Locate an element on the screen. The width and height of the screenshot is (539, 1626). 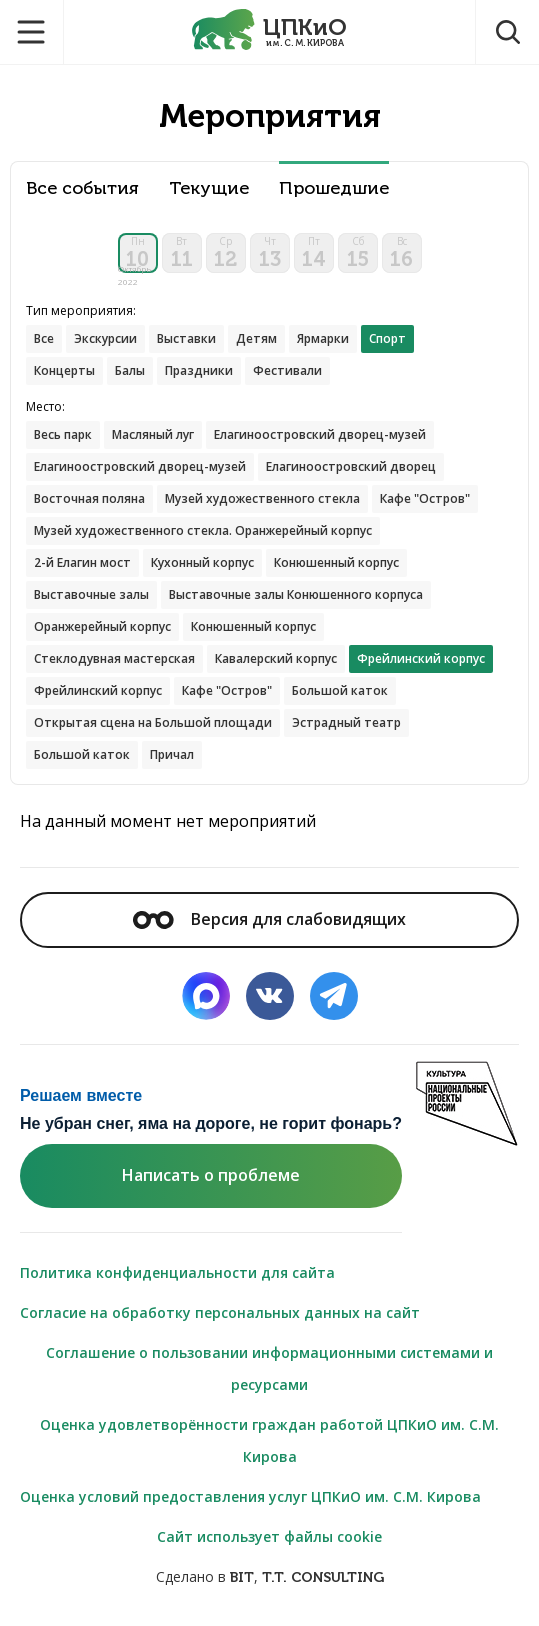
Весь парк is located at coordinates (63, 434).